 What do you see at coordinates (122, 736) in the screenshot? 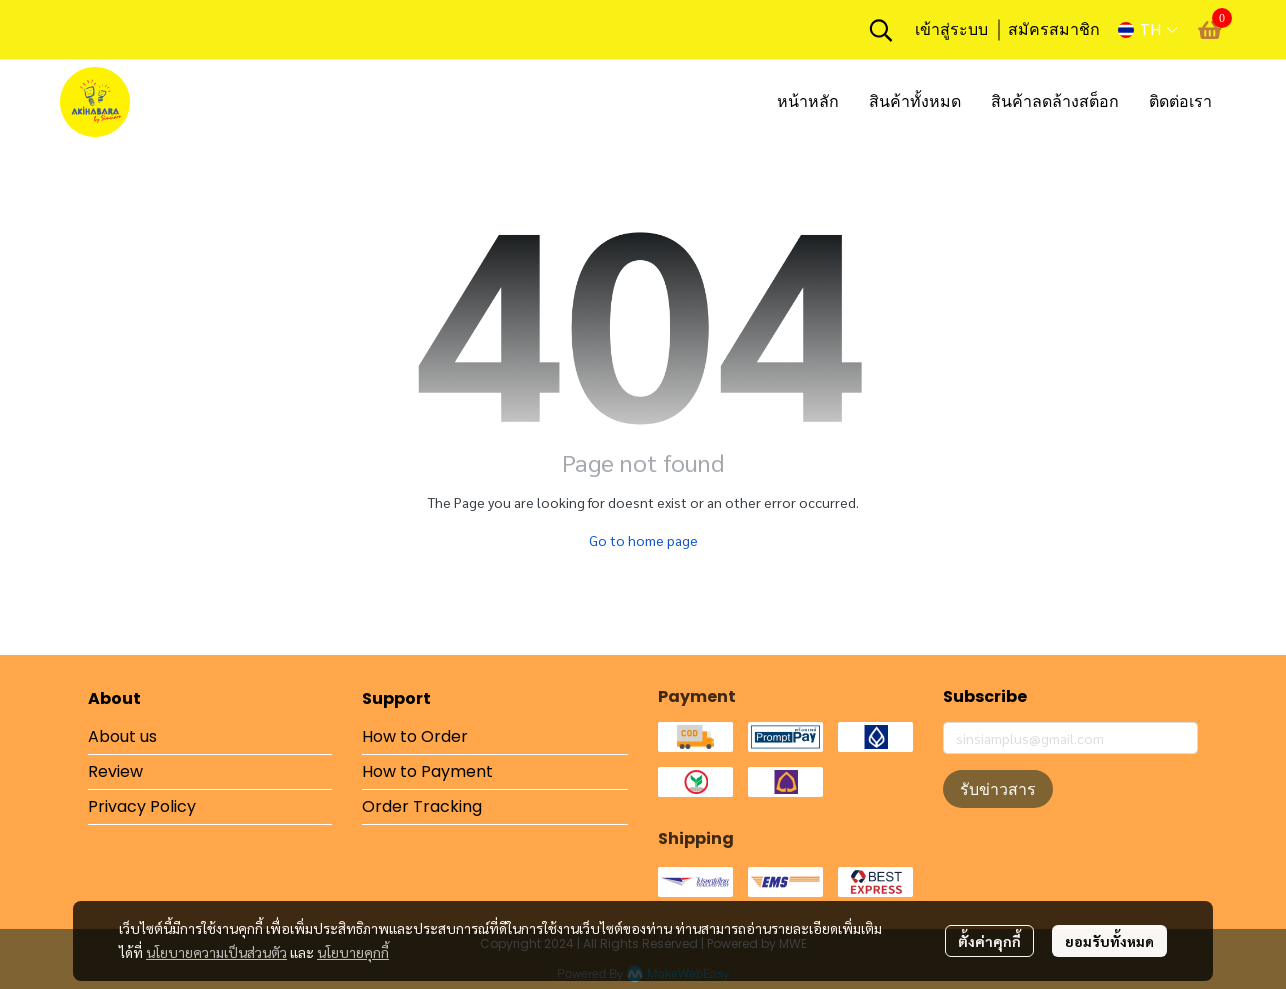
I see `About us` at bounding box center [122, 736].